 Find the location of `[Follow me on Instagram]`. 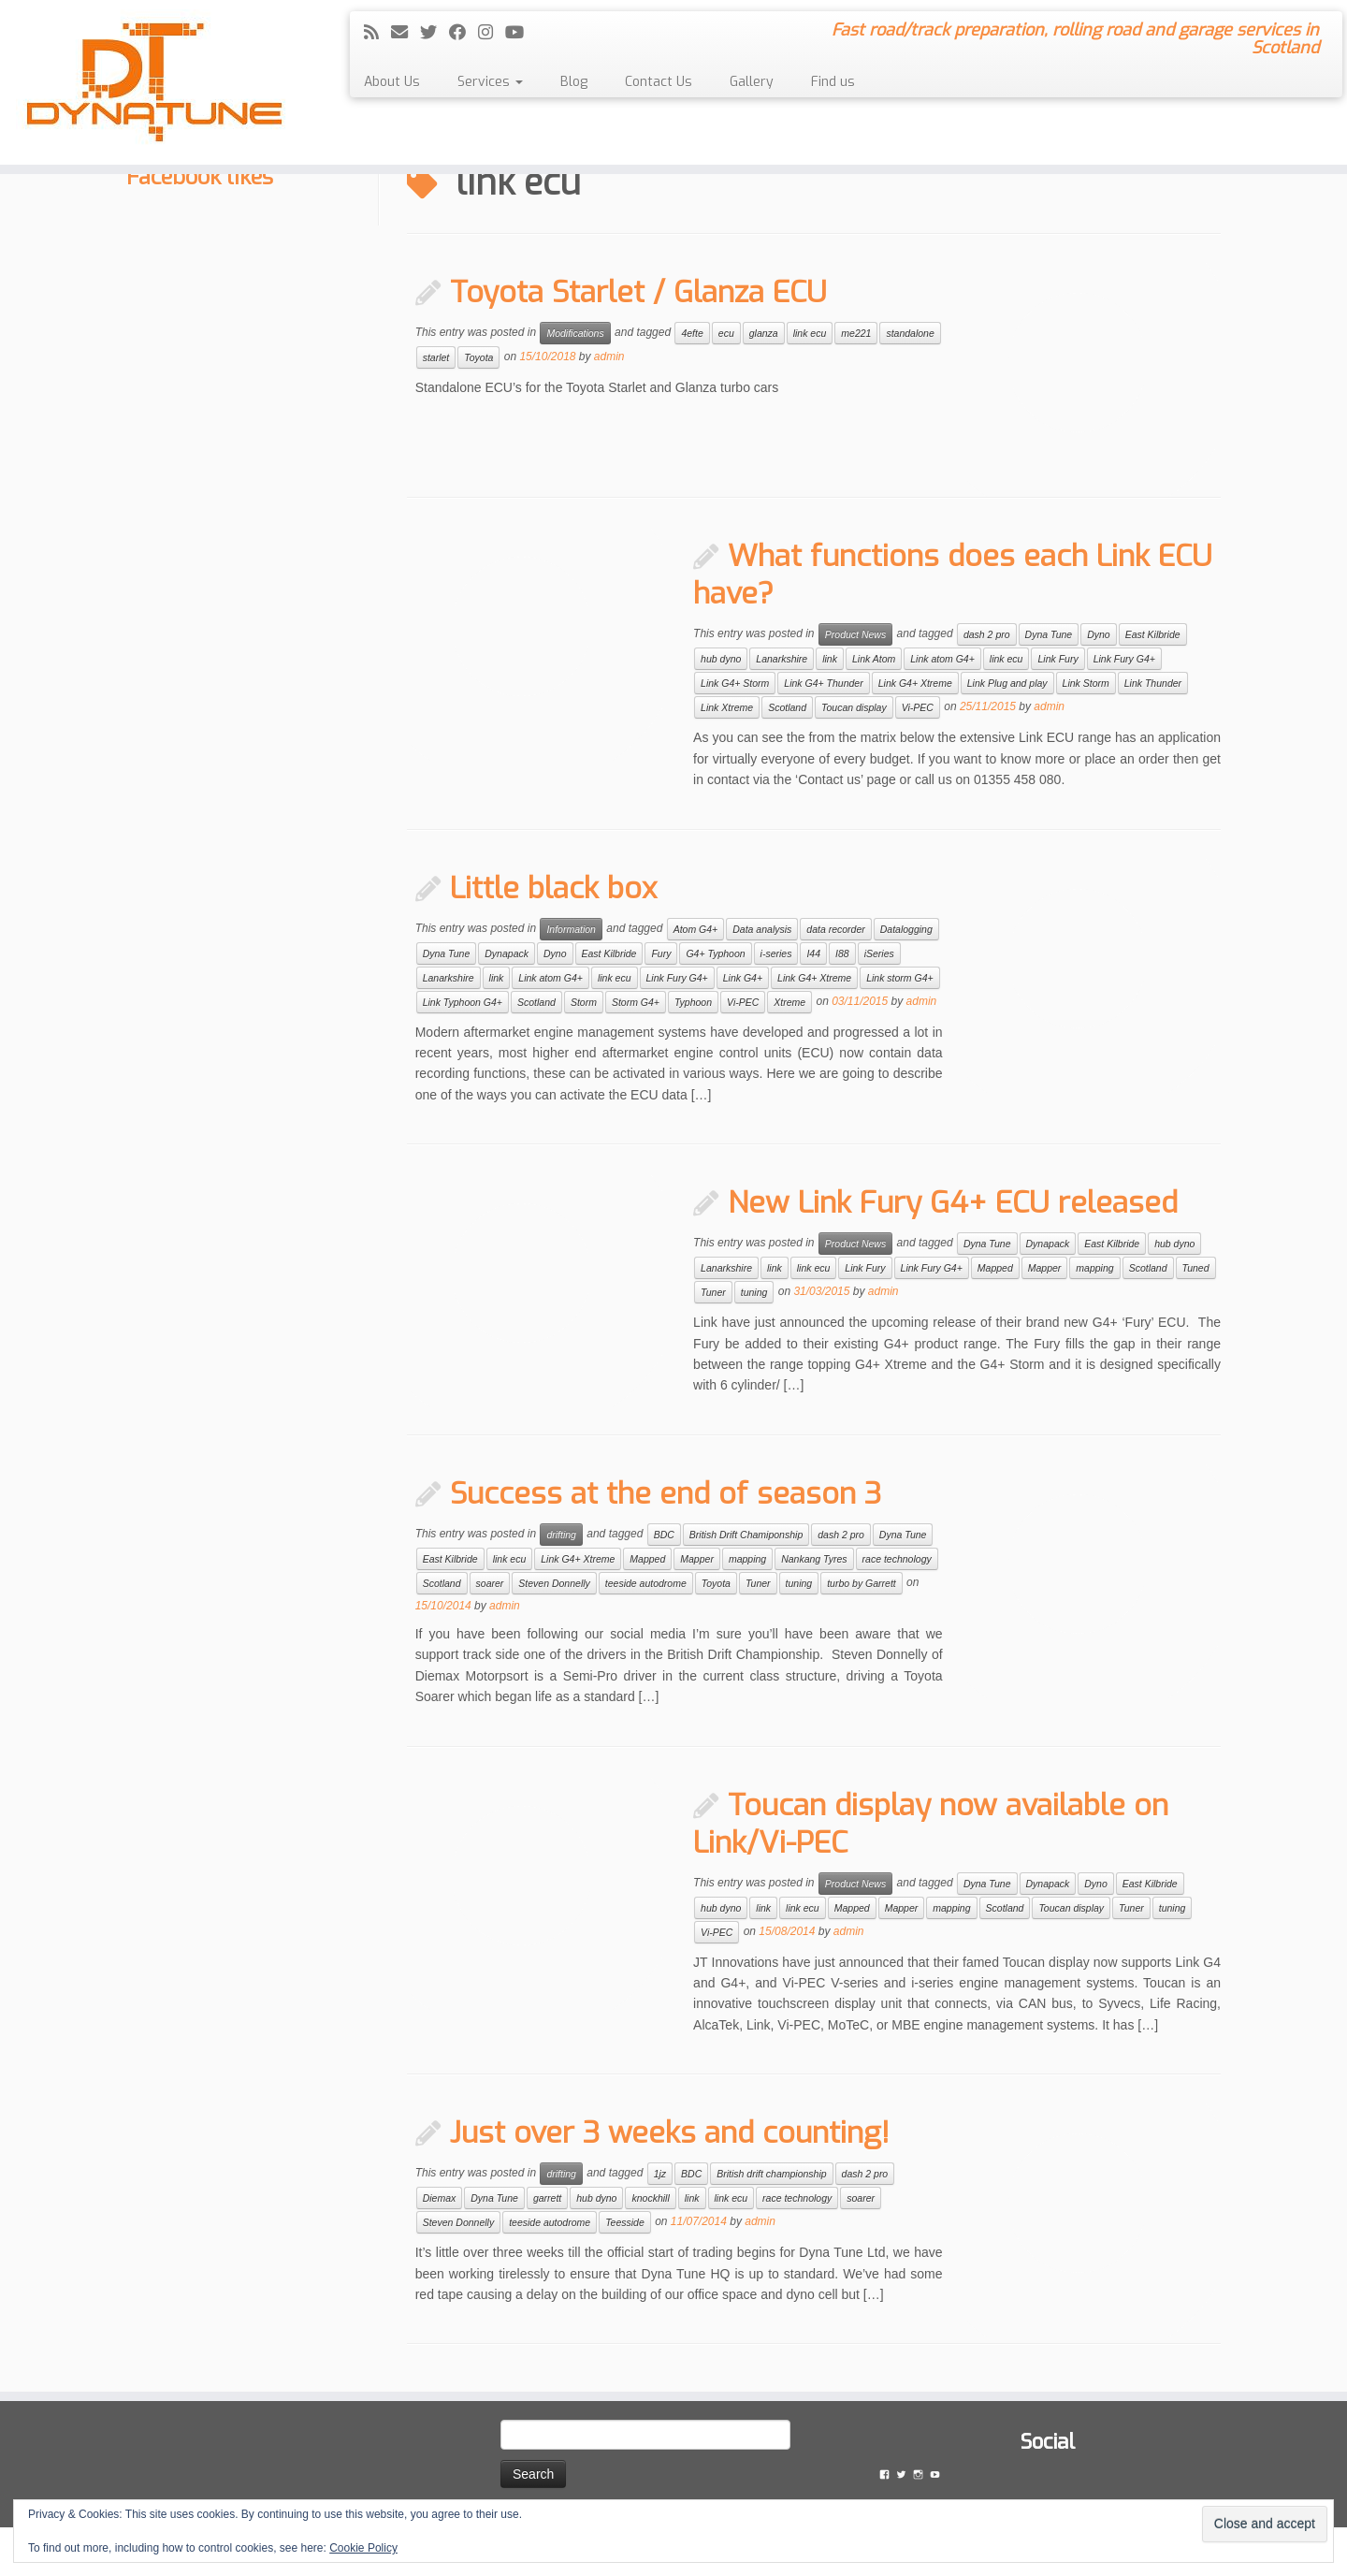

[Follow me on Instagram] is located at coordinates (491, 32).